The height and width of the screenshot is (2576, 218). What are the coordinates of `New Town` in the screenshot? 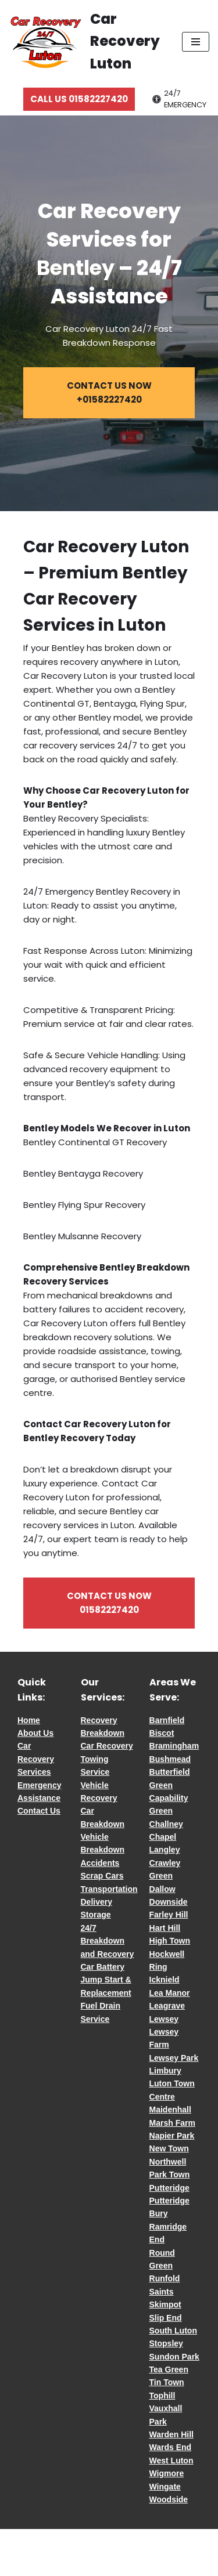 It's located at (169, 2148).